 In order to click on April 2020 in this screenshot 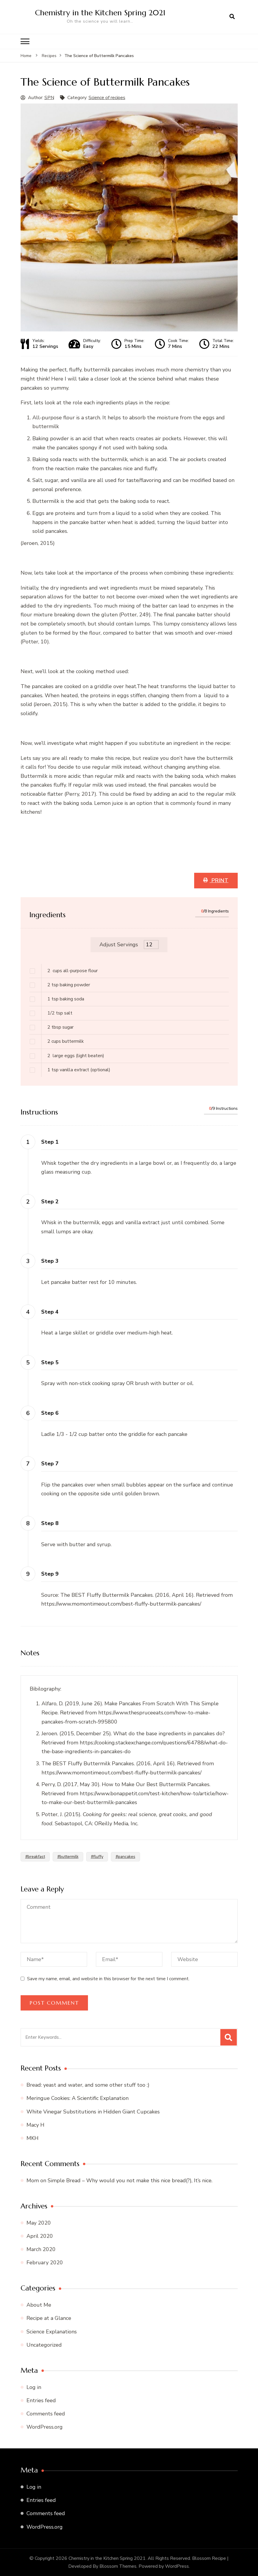, I will do `click(39, 2235)`.